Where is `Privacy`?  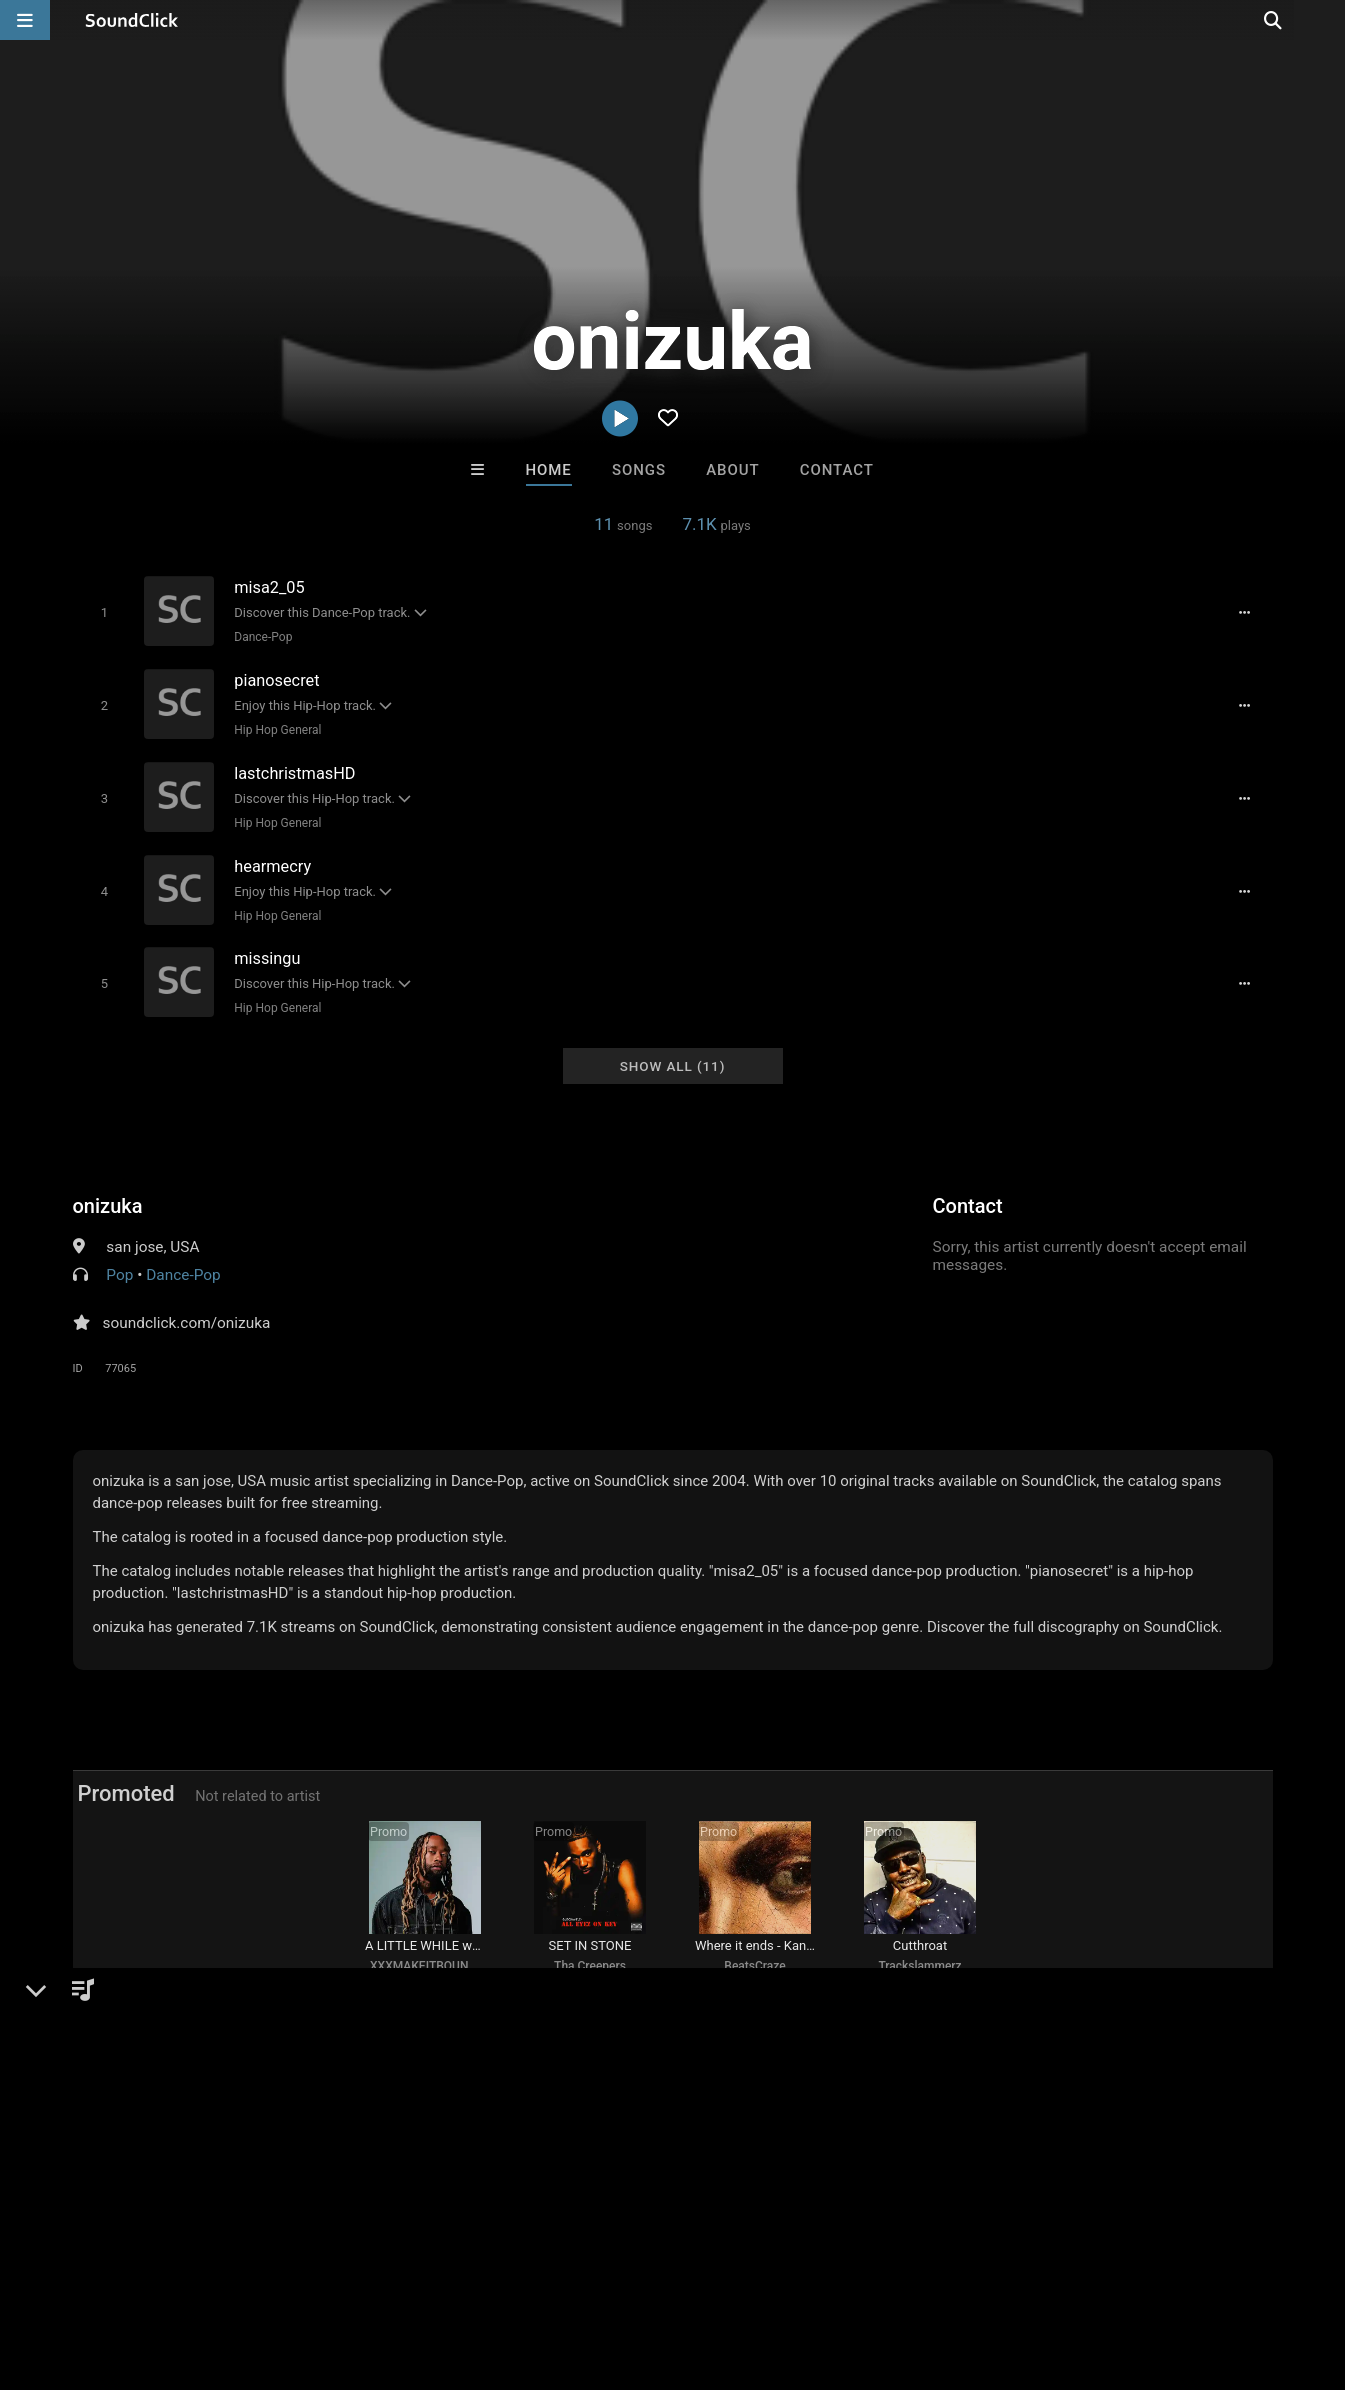
Privacy is located at coordinates (477, 2271).